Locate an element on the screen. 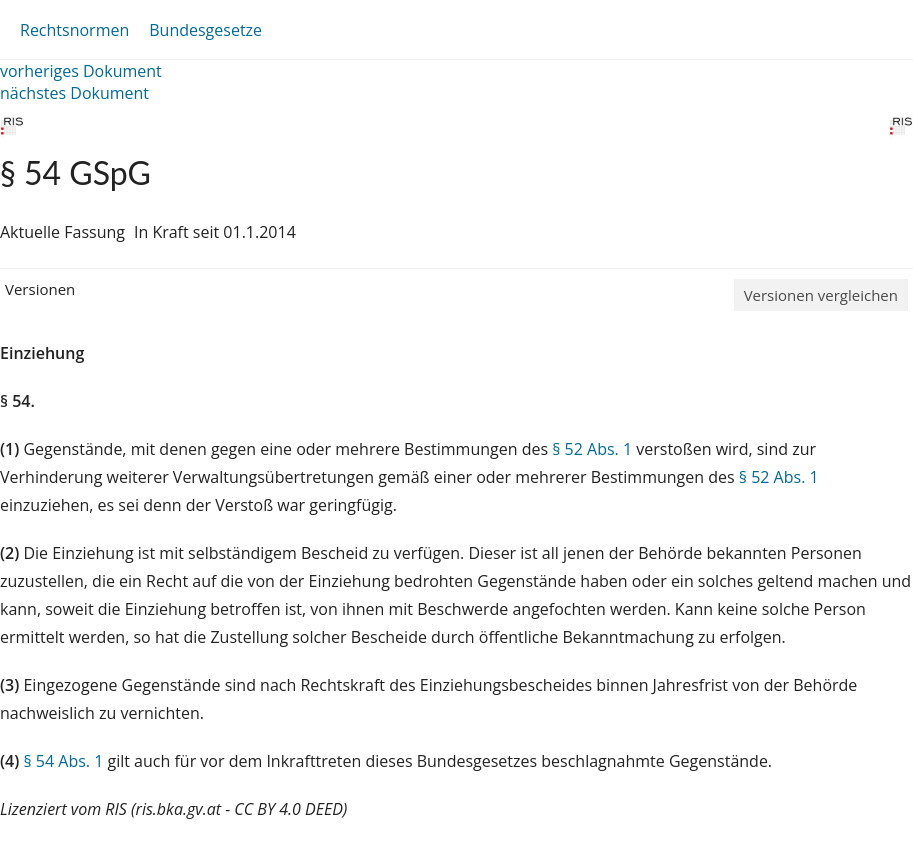  Versionen is located at coordinates (40, 289).